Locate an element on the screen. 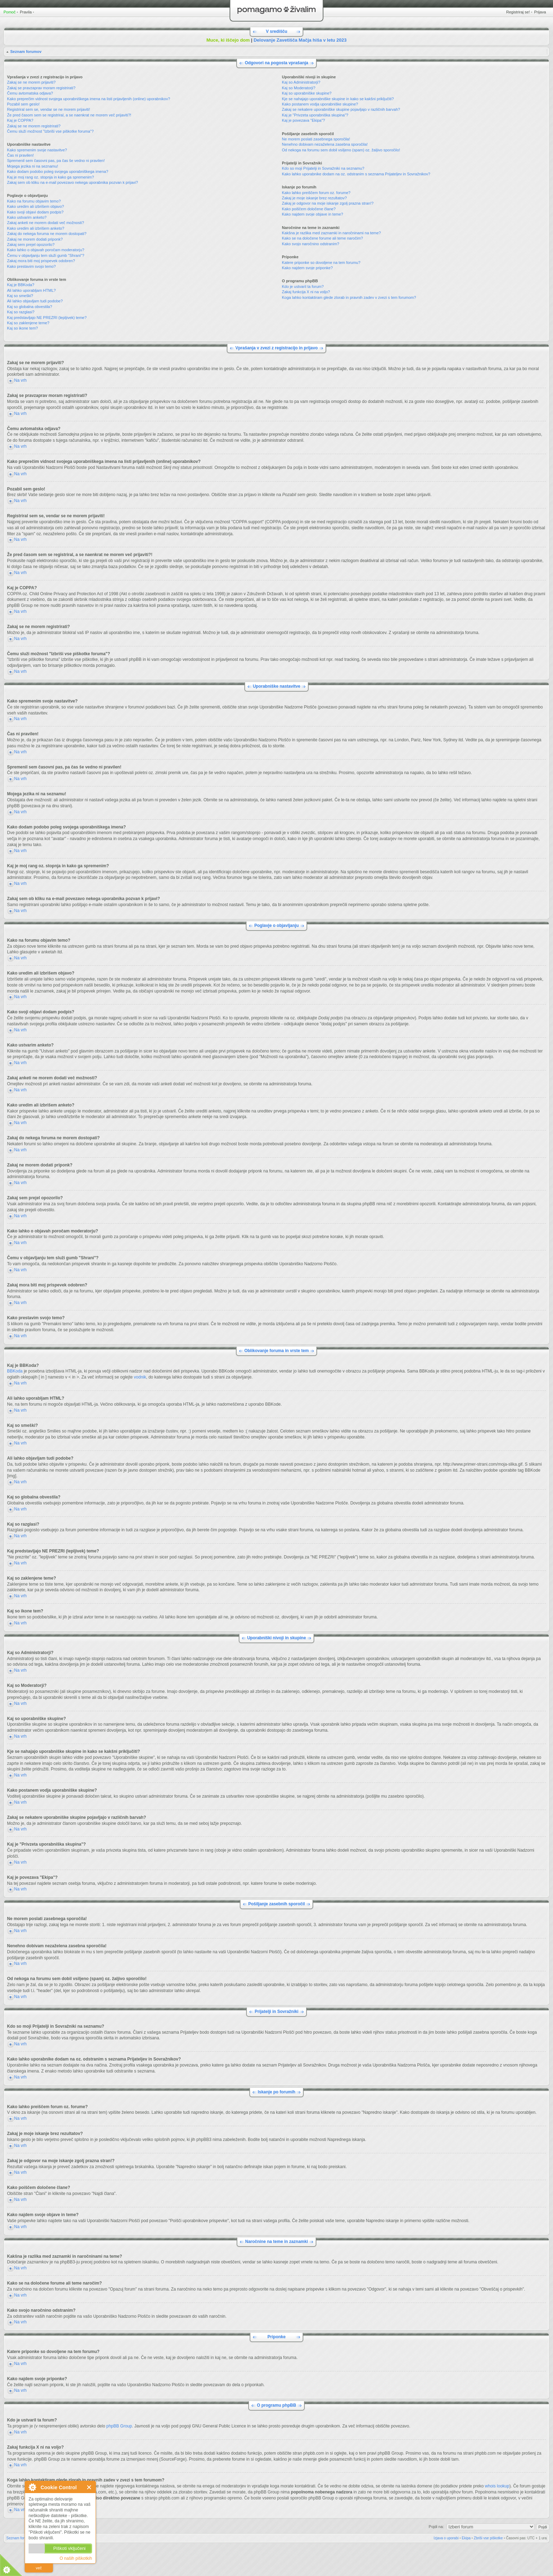 The width and height of the screenshot is (553, 2576). Ne morem poslati zasebnega sporočila! is located at coordinates (316, 139).